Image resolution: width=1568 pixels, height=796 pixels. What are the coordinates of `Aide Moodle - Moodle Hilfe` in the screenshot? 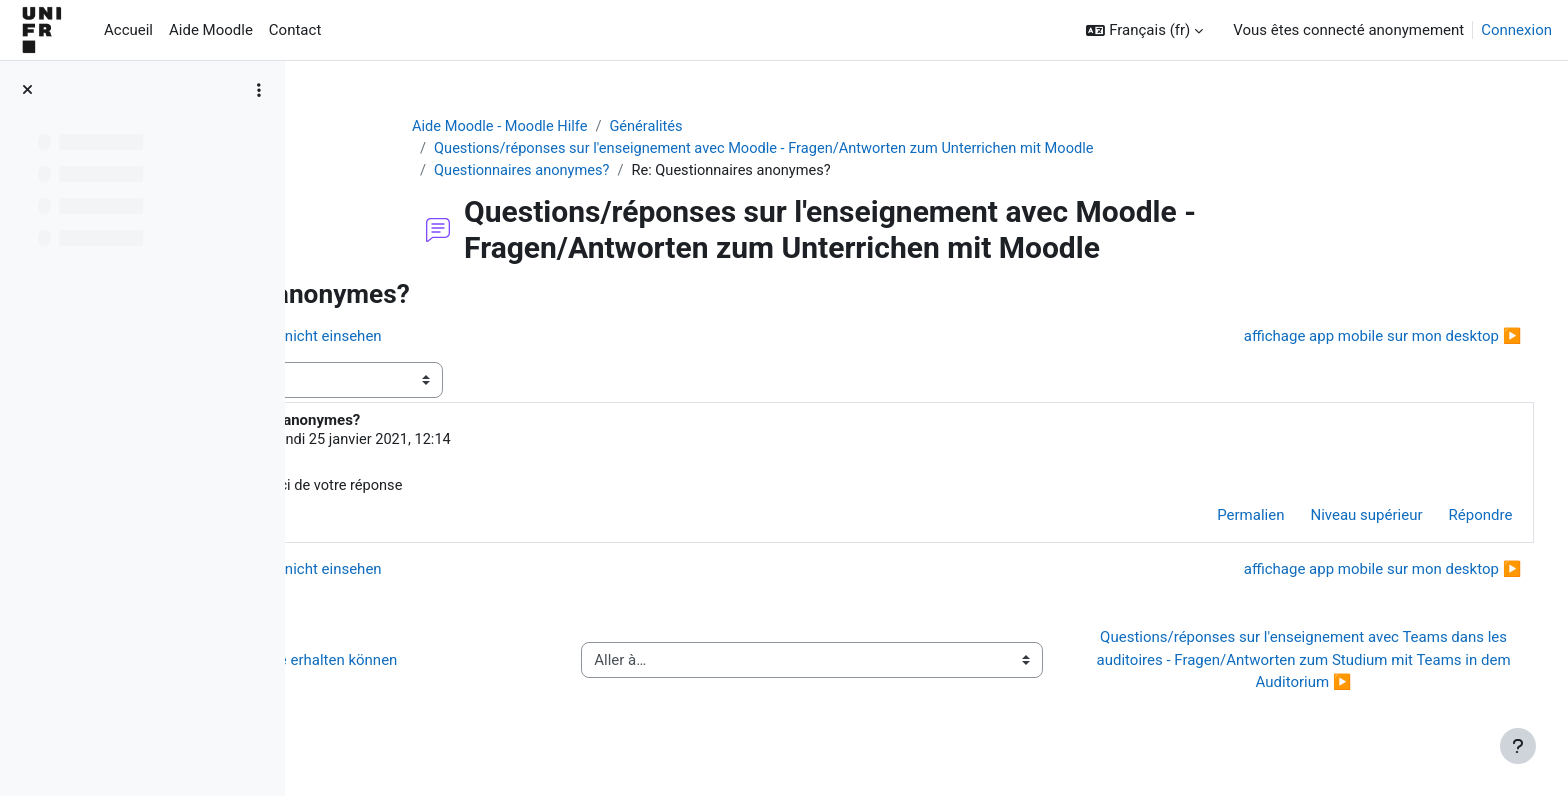 It's located at (601, 127).